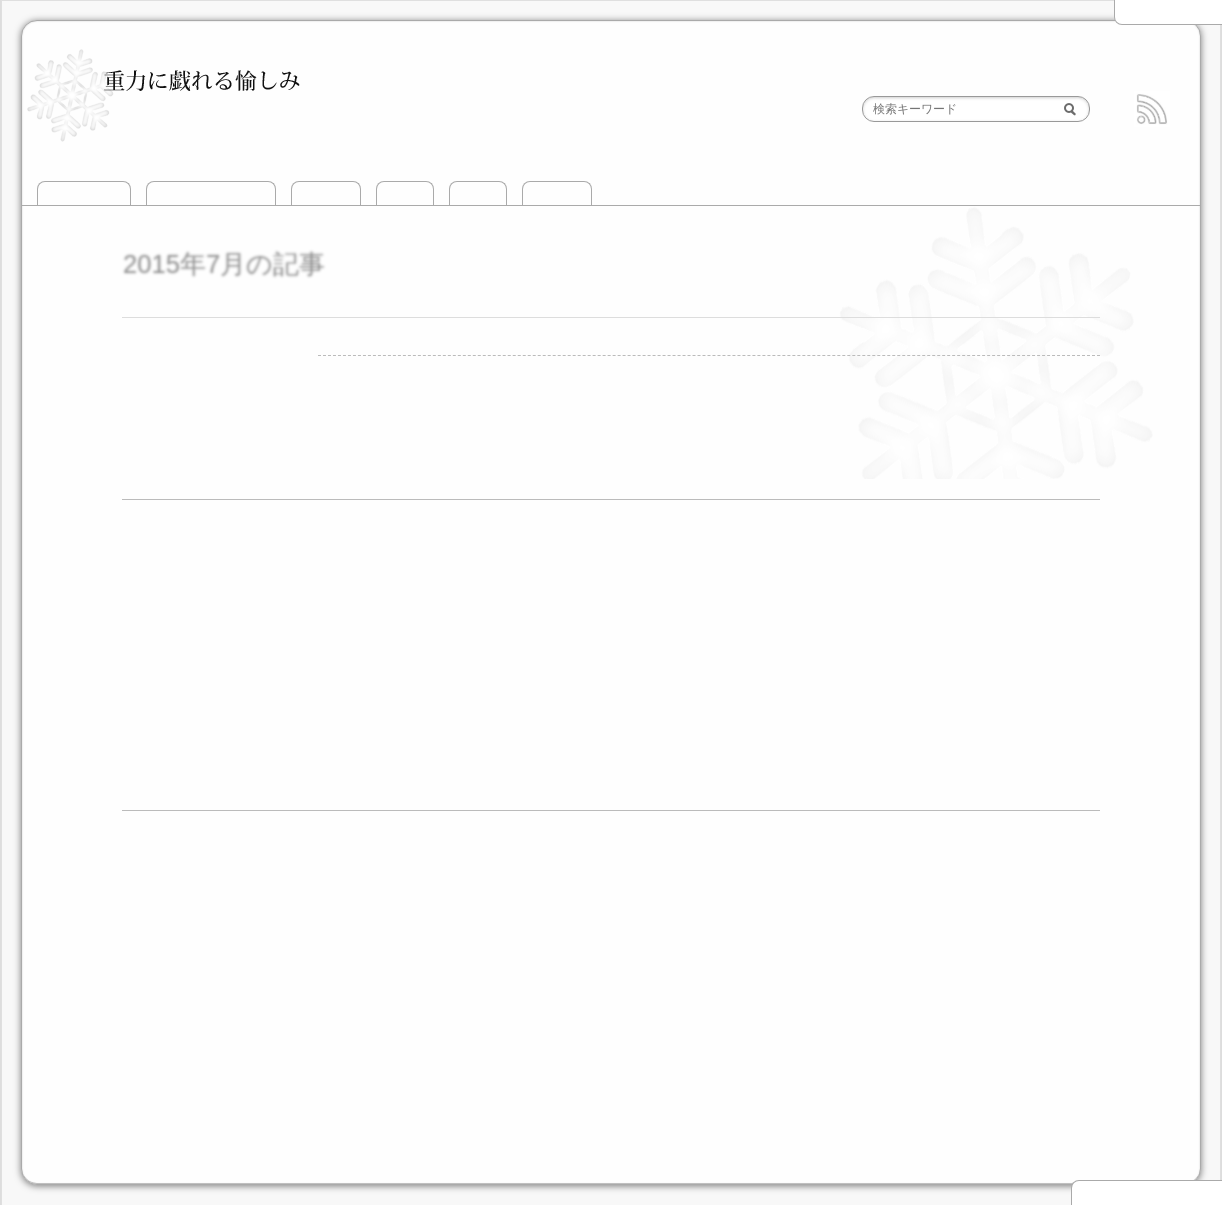 This screenshot has width=1222, height=1205. Describe the element at coordinates (231, 660) in the screenshot. I see `2月` at that location.